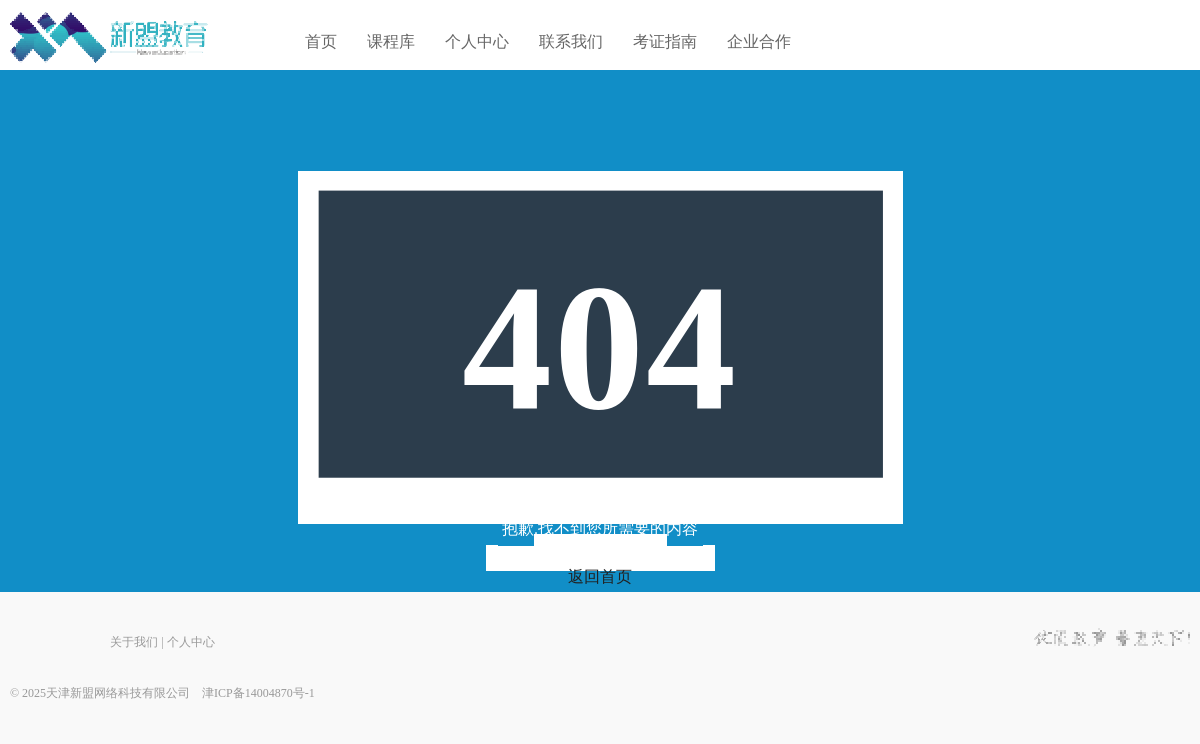 This screenshot has height=744, width=1200. I want to click on 课程库, so click(391, 41).